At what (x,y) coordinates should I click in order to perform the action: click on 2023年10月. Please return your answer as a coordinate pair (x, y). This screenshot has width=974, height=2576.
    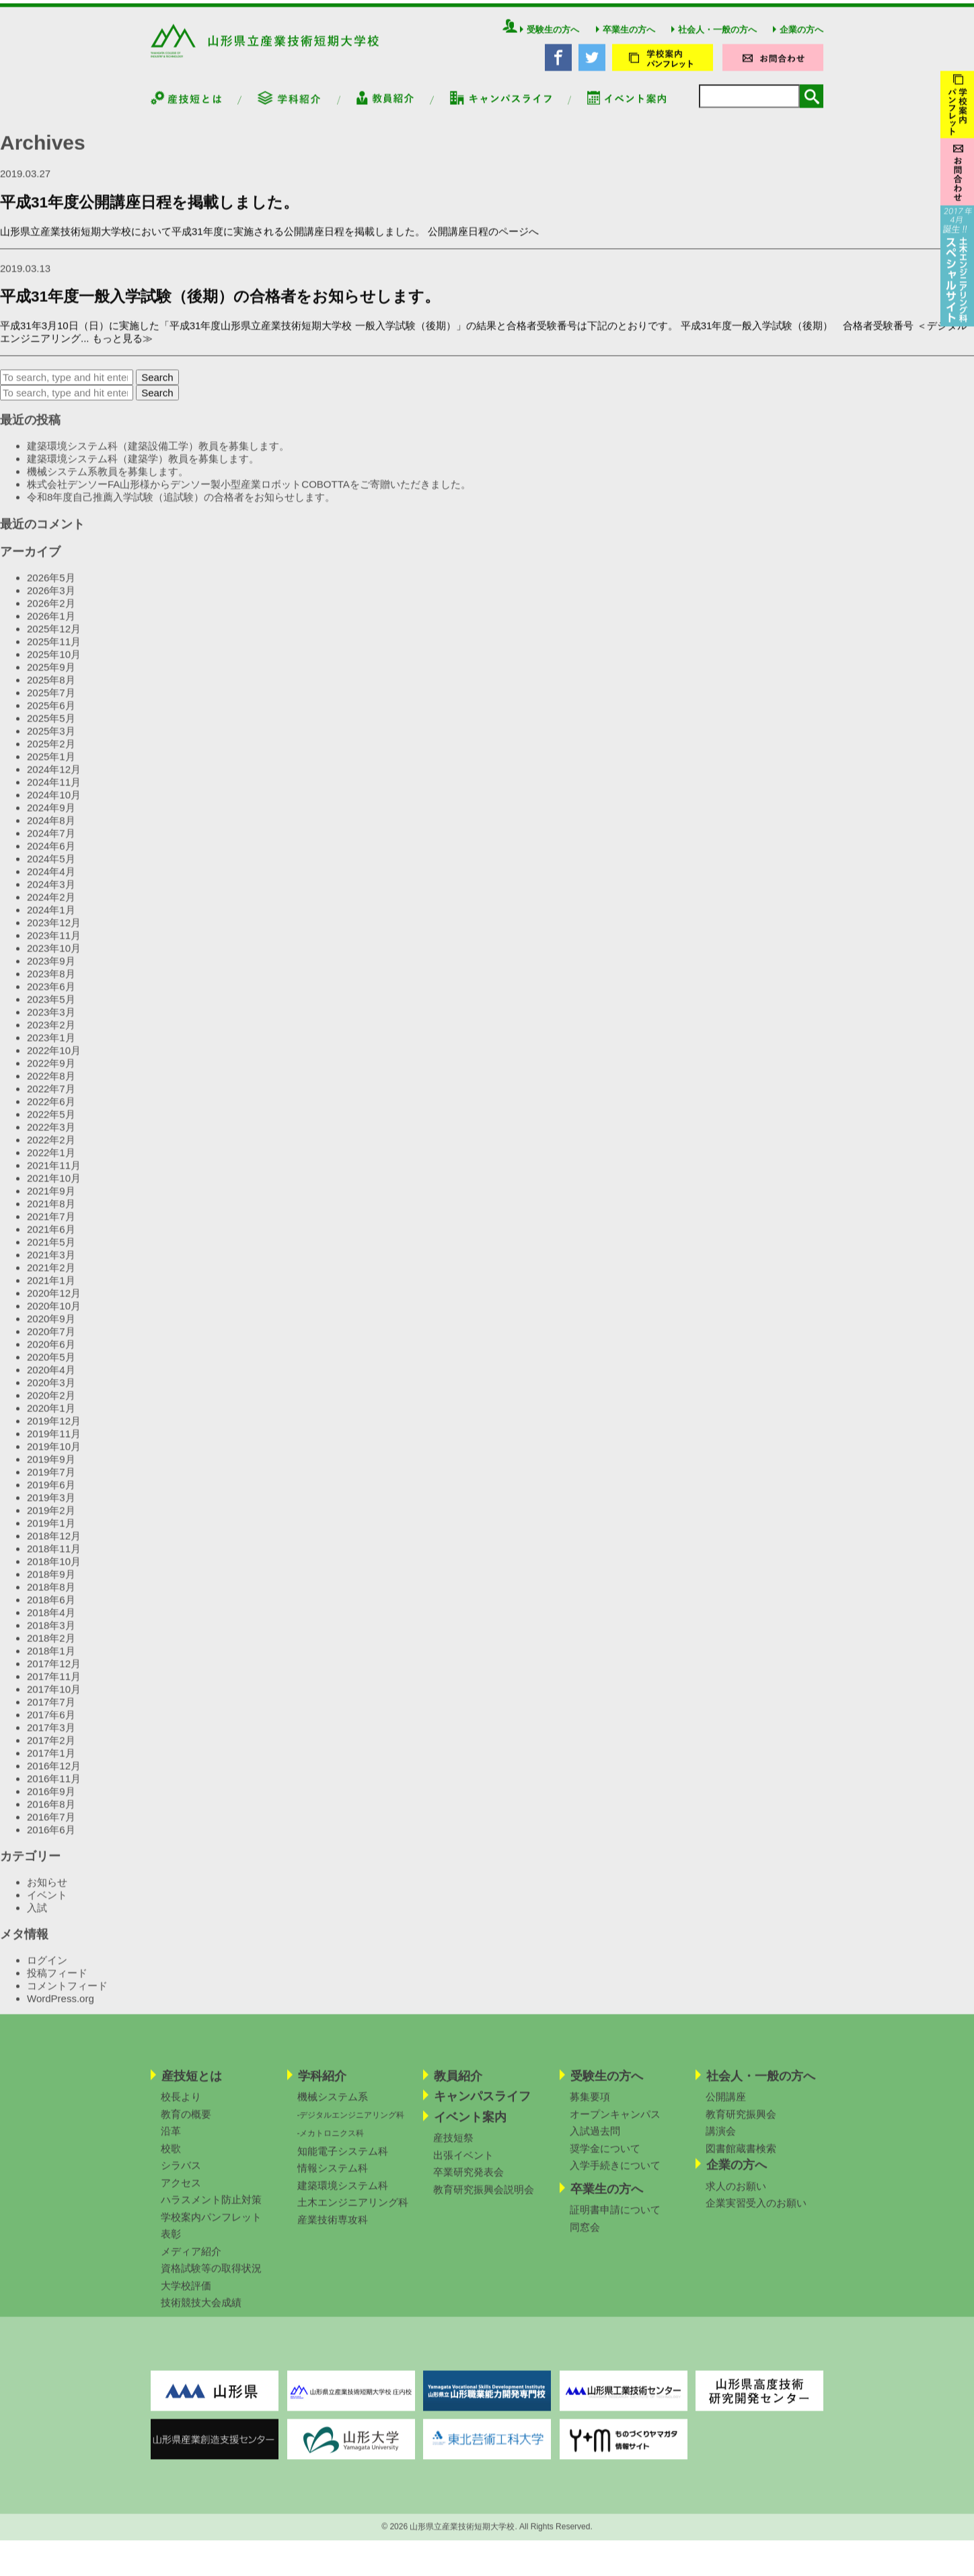
    Looking at the image, I should click on (54, 958).